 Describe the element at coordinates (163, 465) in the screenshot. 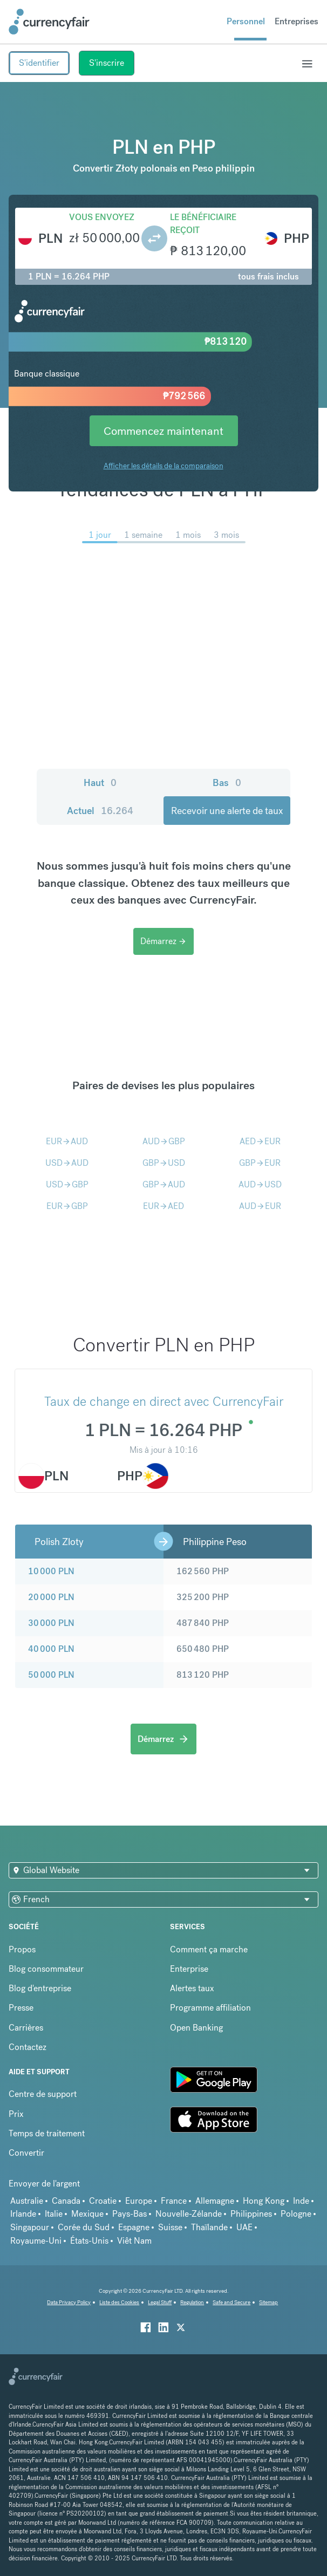

I see `Afficher les détails de la comparaison` at that location.